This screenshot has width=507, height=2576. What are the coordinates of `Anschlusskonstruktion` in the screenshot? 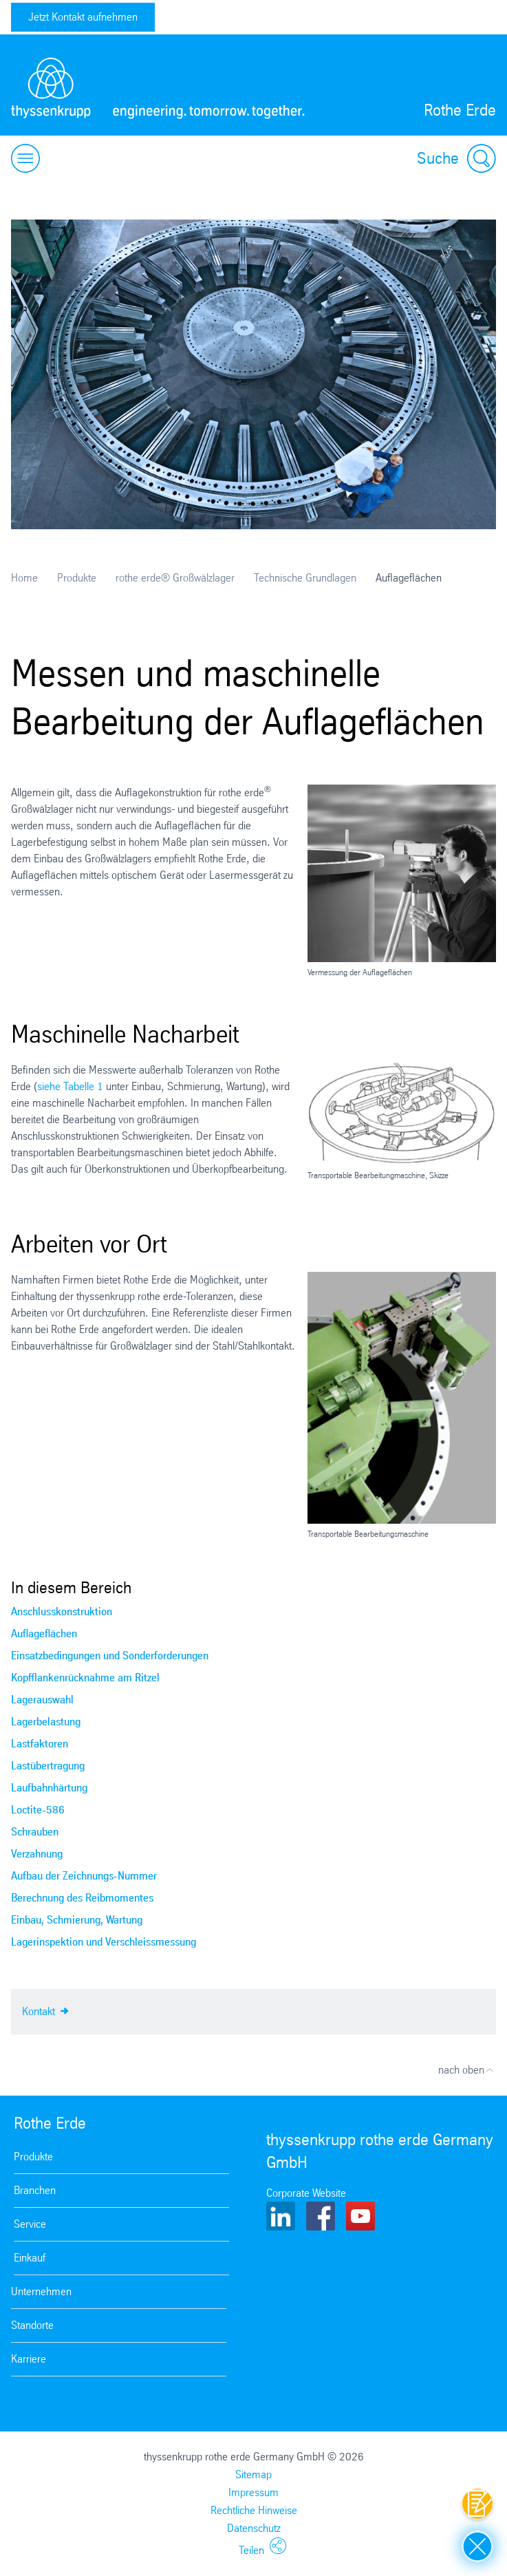 It's located at (61, 1611).